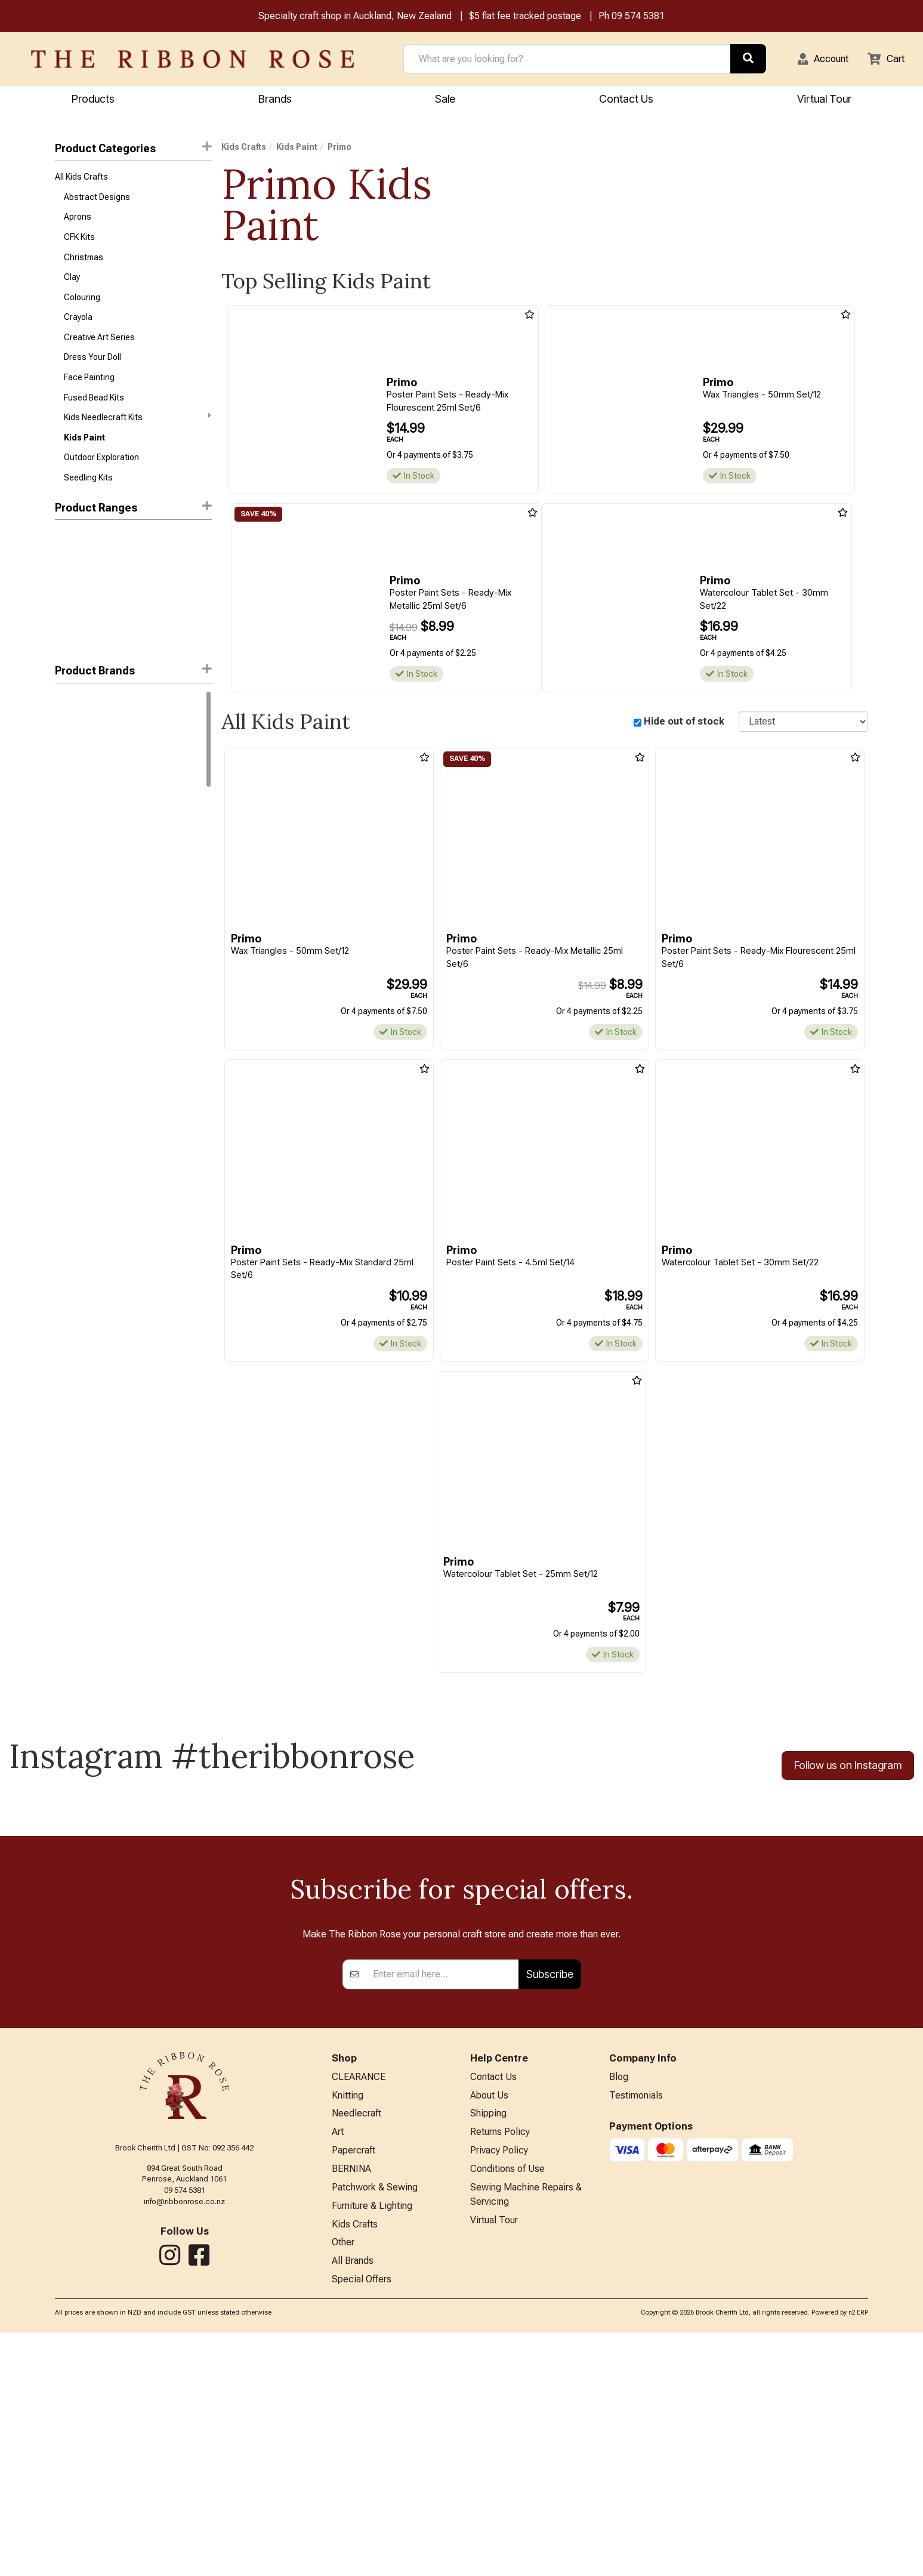 The image size is (923, 2576). I want to click on Kids Paint, so click(84, 456).